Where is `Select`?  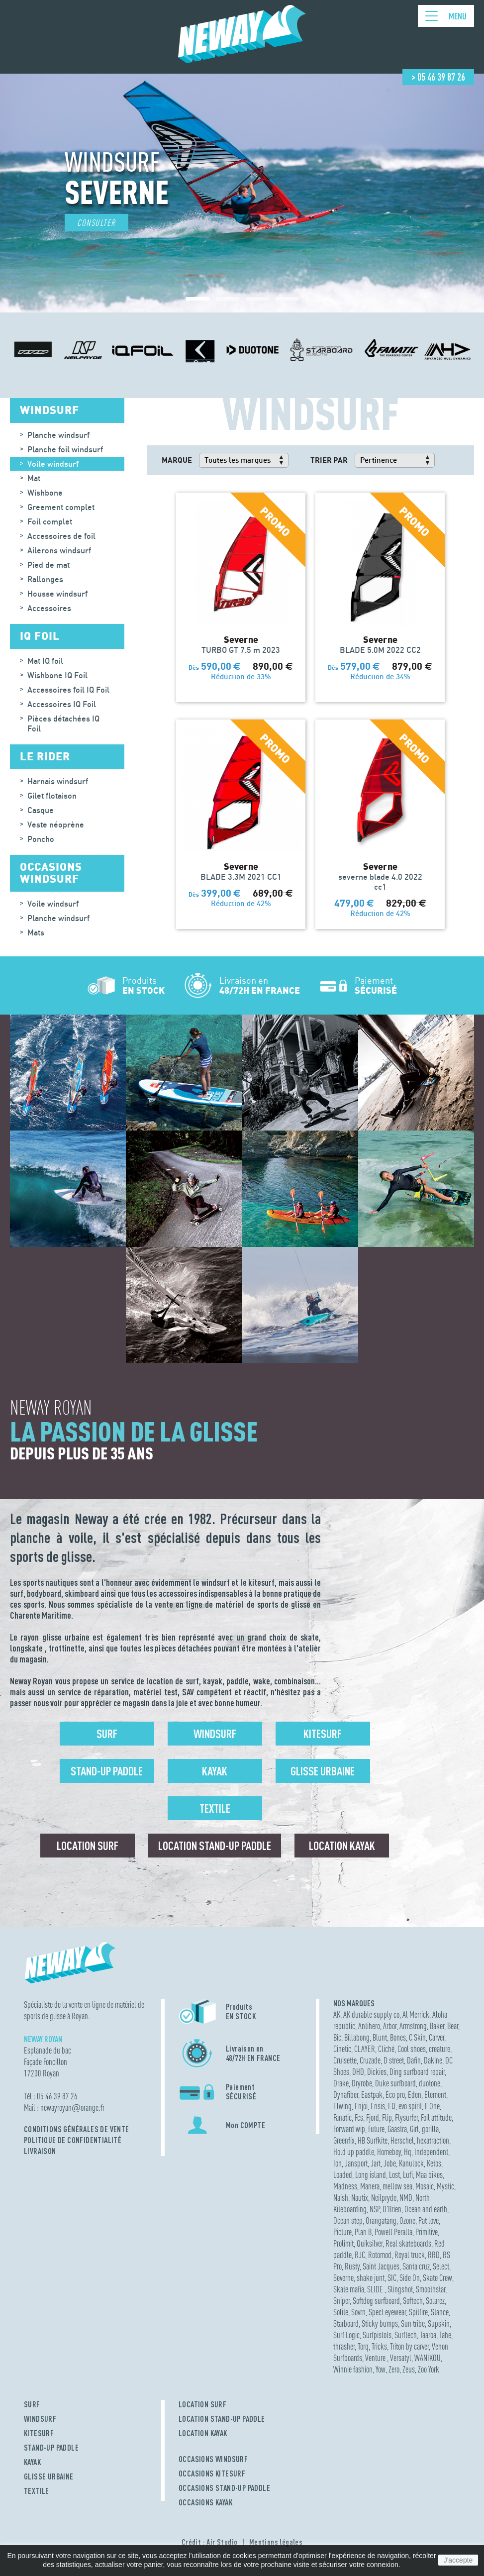 Select is located at coordinates (441, 2266).